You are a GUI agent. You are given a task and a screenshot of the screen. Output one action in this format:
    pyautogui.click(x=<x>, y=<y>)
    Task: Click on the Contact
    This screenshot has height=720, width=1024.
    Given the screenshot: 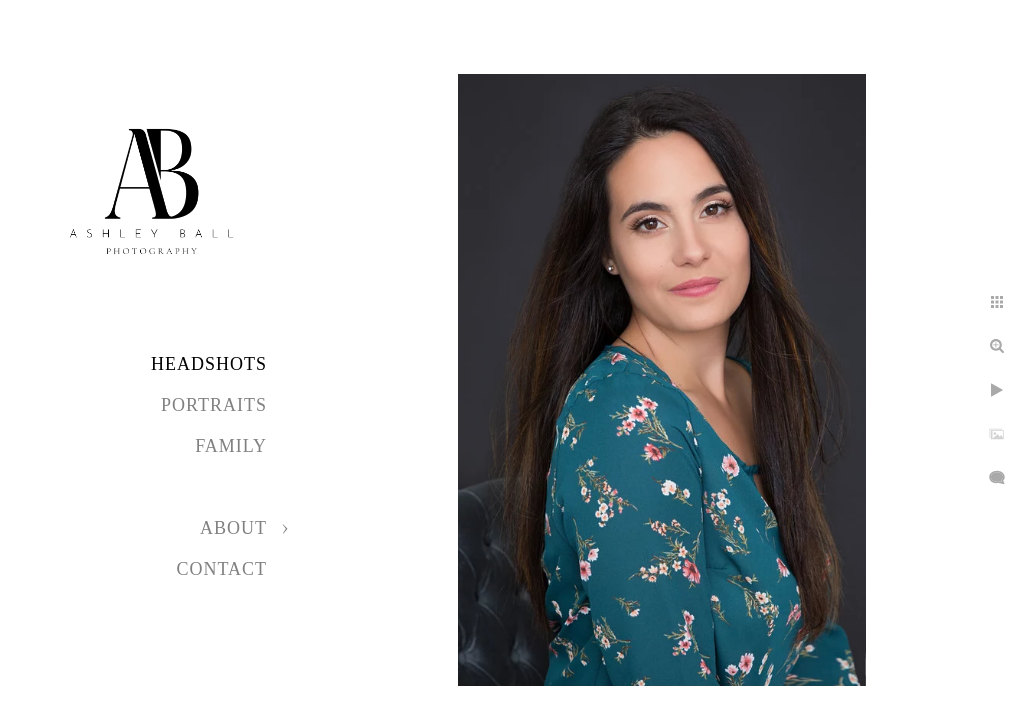 What is the action you would take?
    pyautogui.click(x=221, y=569)
    